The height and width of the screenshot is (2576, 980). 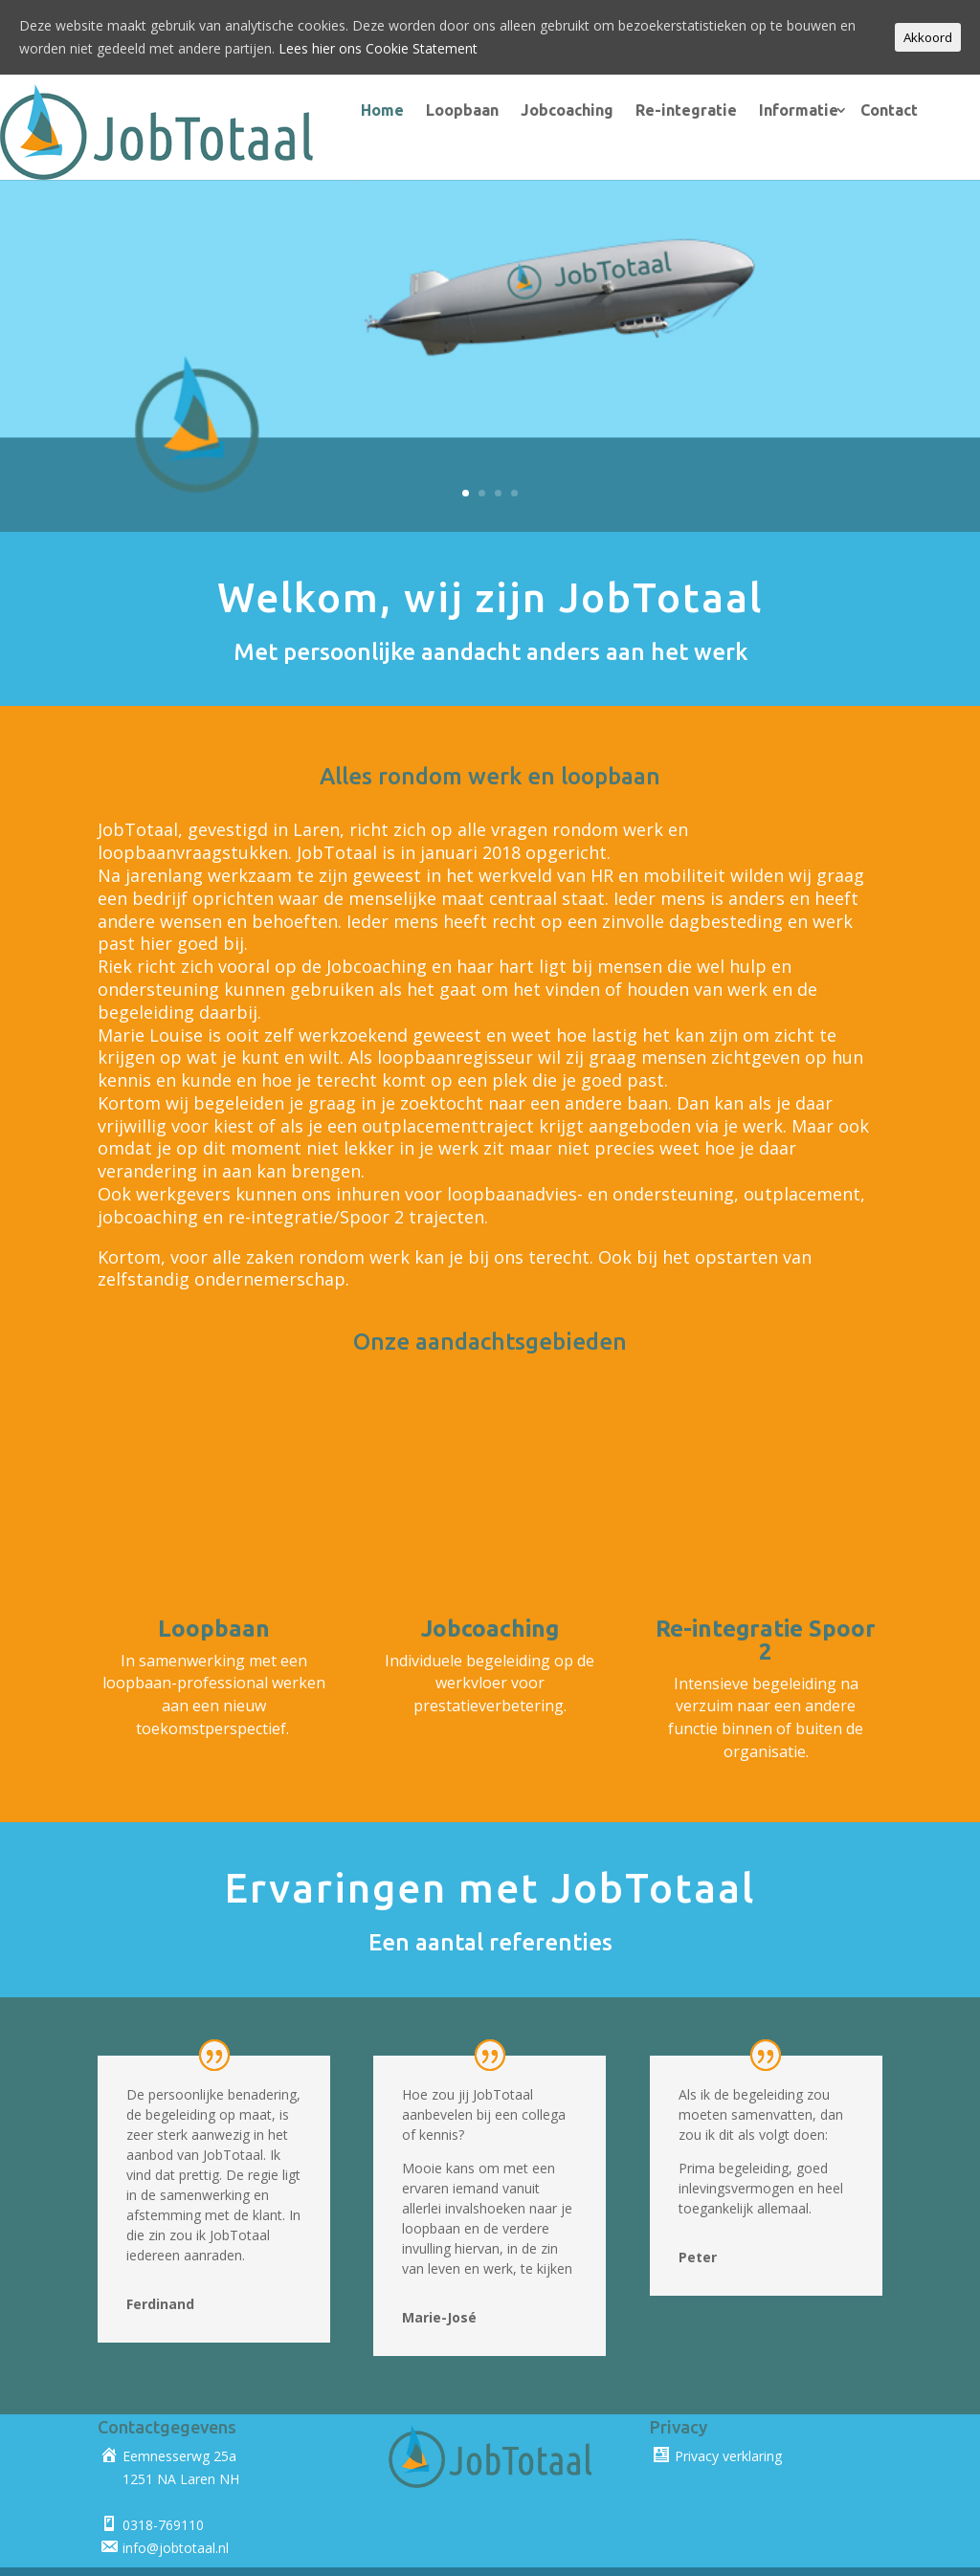 I want to click on info@jobtotaal.nl, so click(x=175, y=2513).